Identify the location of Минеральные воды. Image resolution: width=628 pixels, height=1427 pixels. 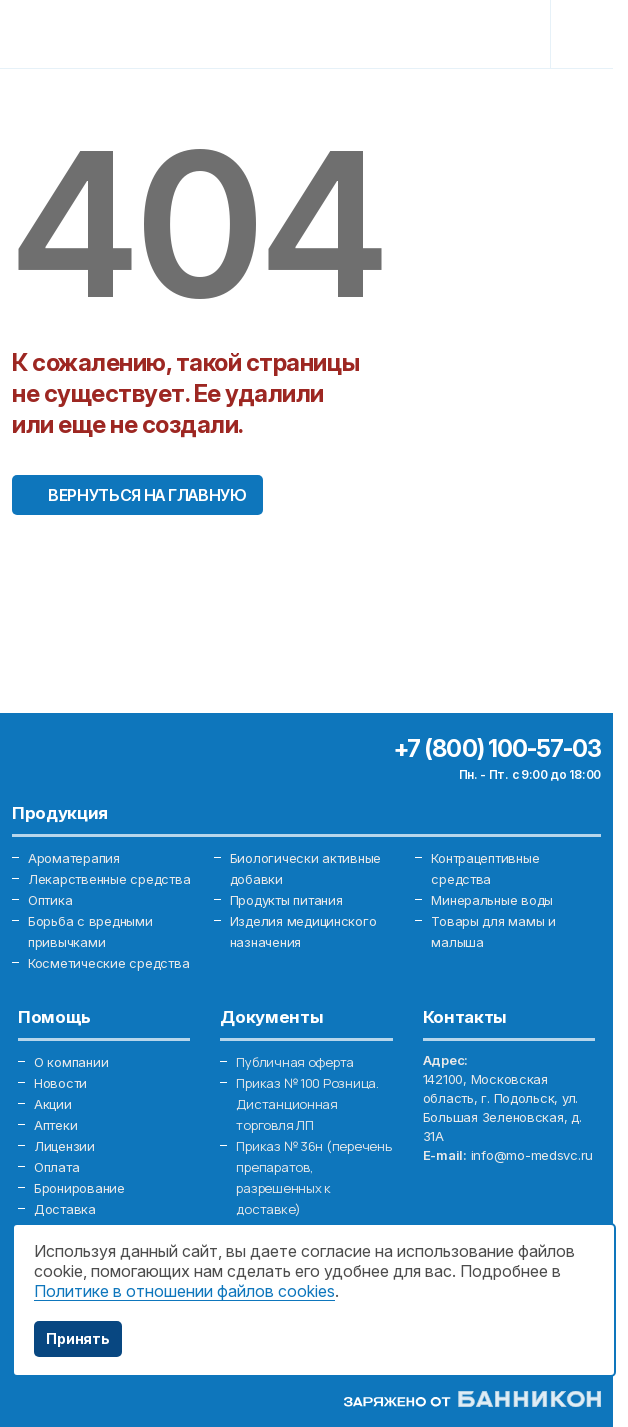
(492, 900).